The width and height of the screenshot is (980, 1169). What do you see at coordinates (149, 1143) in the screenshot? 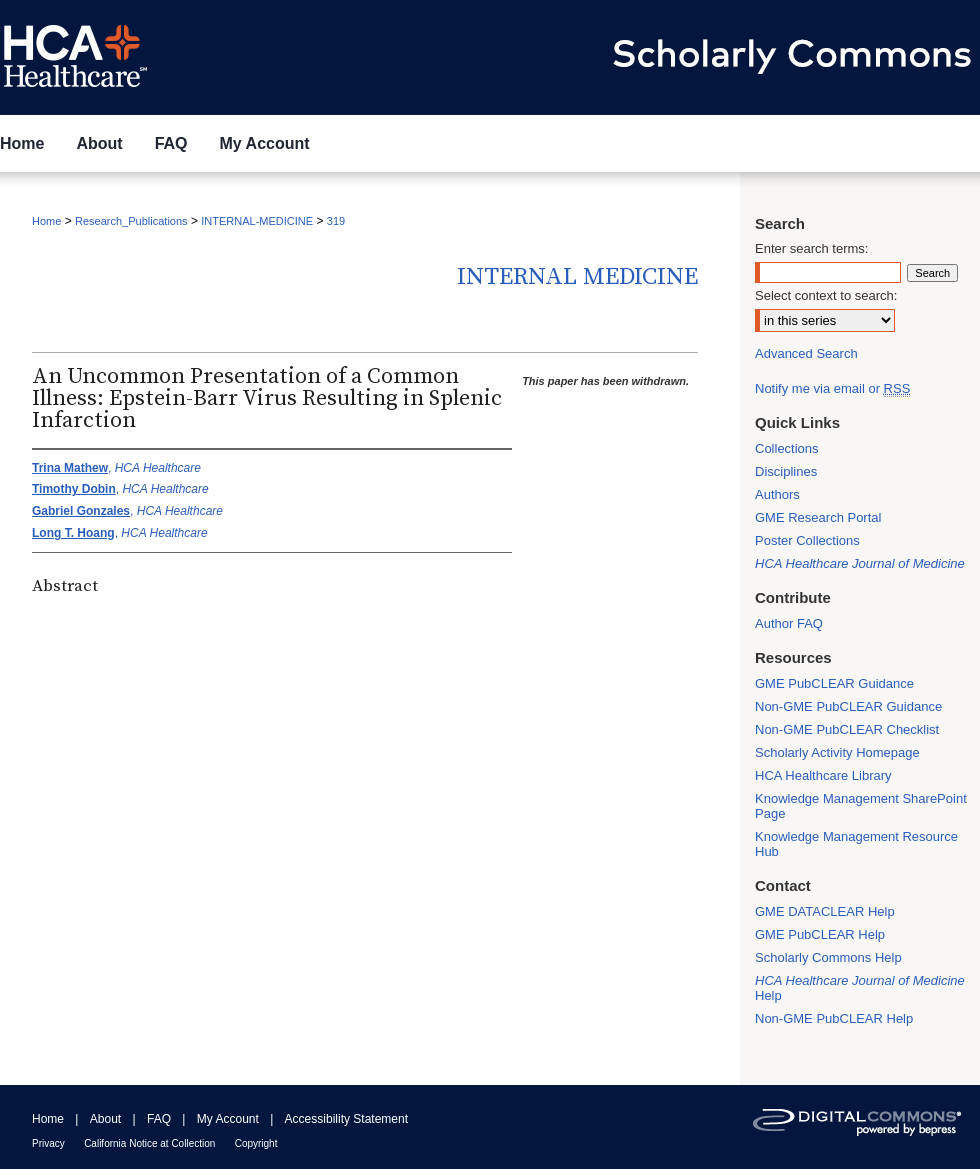
I see `California Notice at Collection` at bounding box center [149, 1143].